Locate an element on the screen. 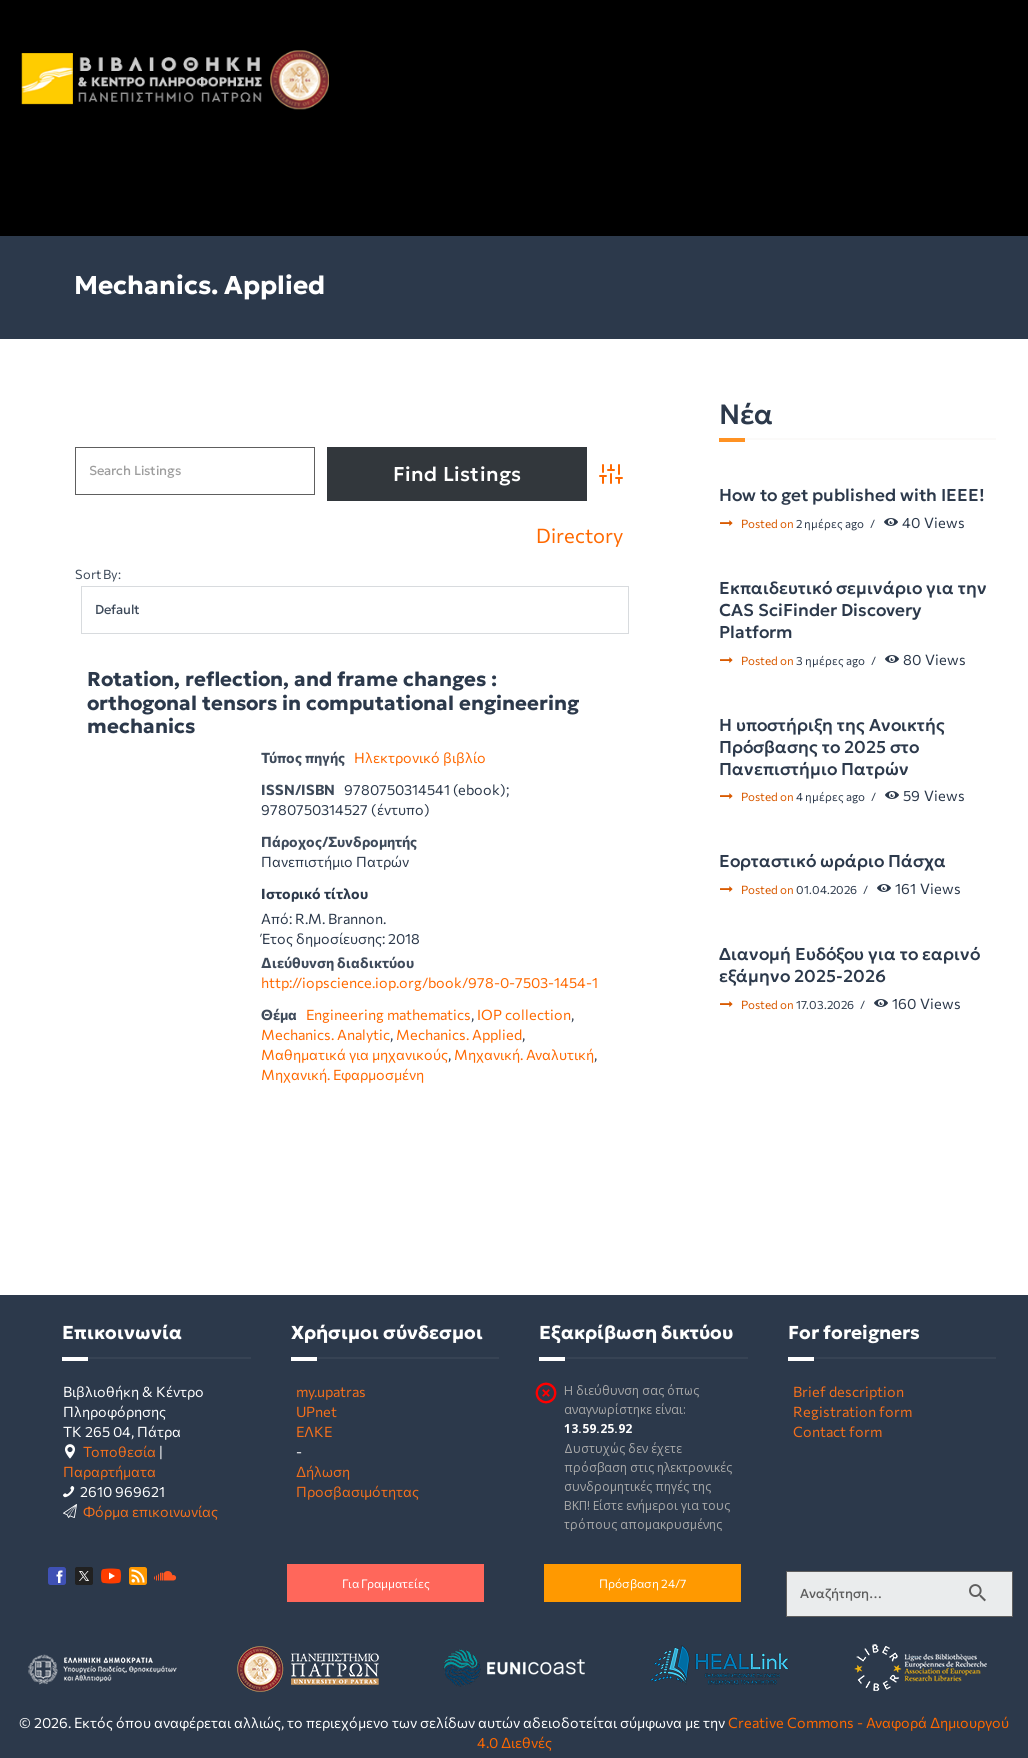 This screenshot has height=1758, width=1028. Brief description is located at coordinates (848, 1391).